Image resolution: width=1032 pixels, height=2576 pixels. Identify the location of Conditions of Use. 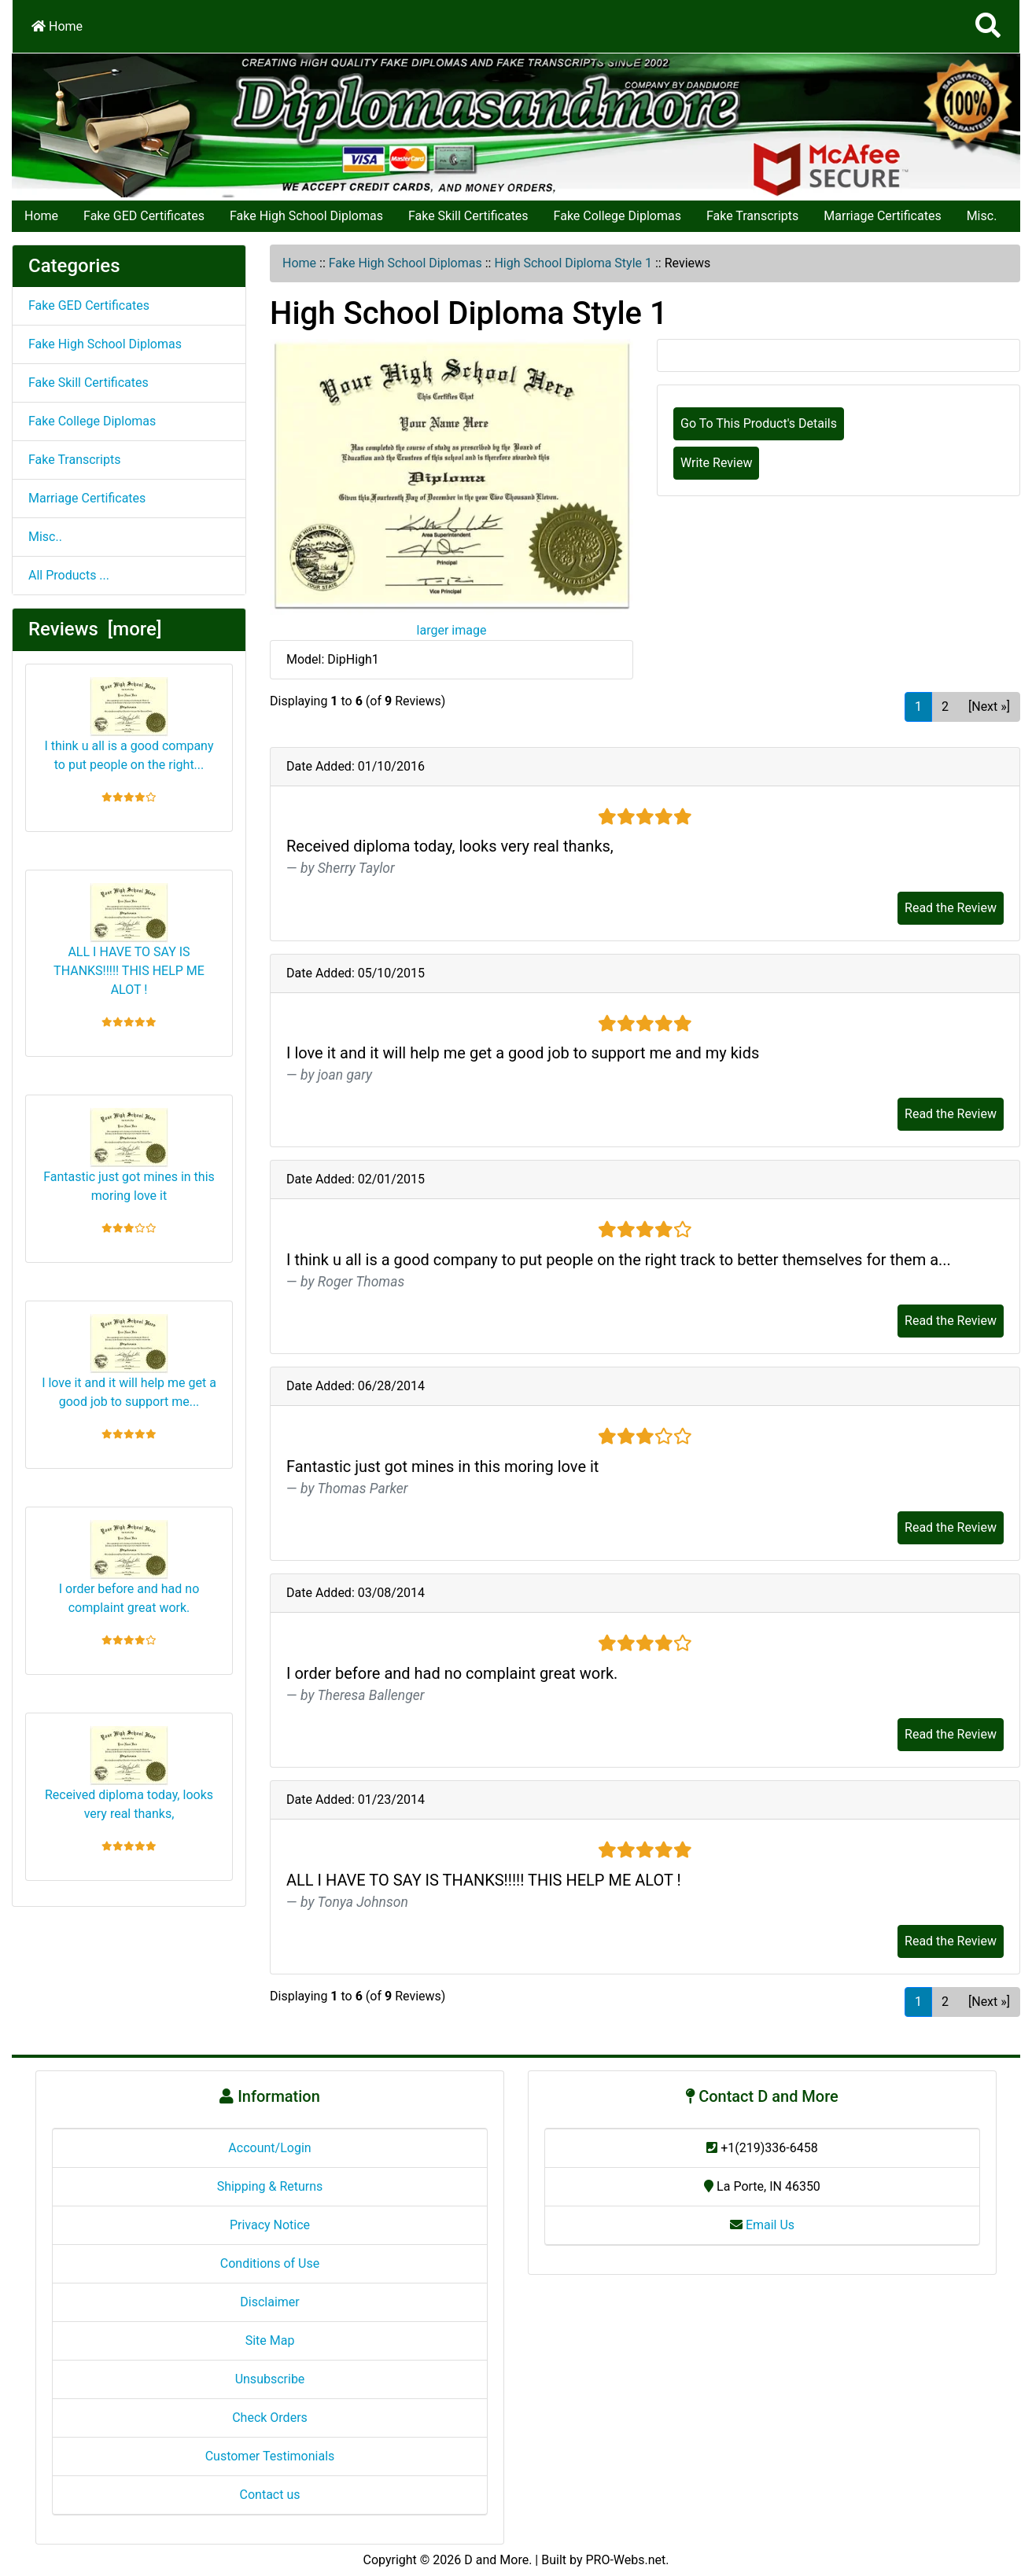
(269, 2263).